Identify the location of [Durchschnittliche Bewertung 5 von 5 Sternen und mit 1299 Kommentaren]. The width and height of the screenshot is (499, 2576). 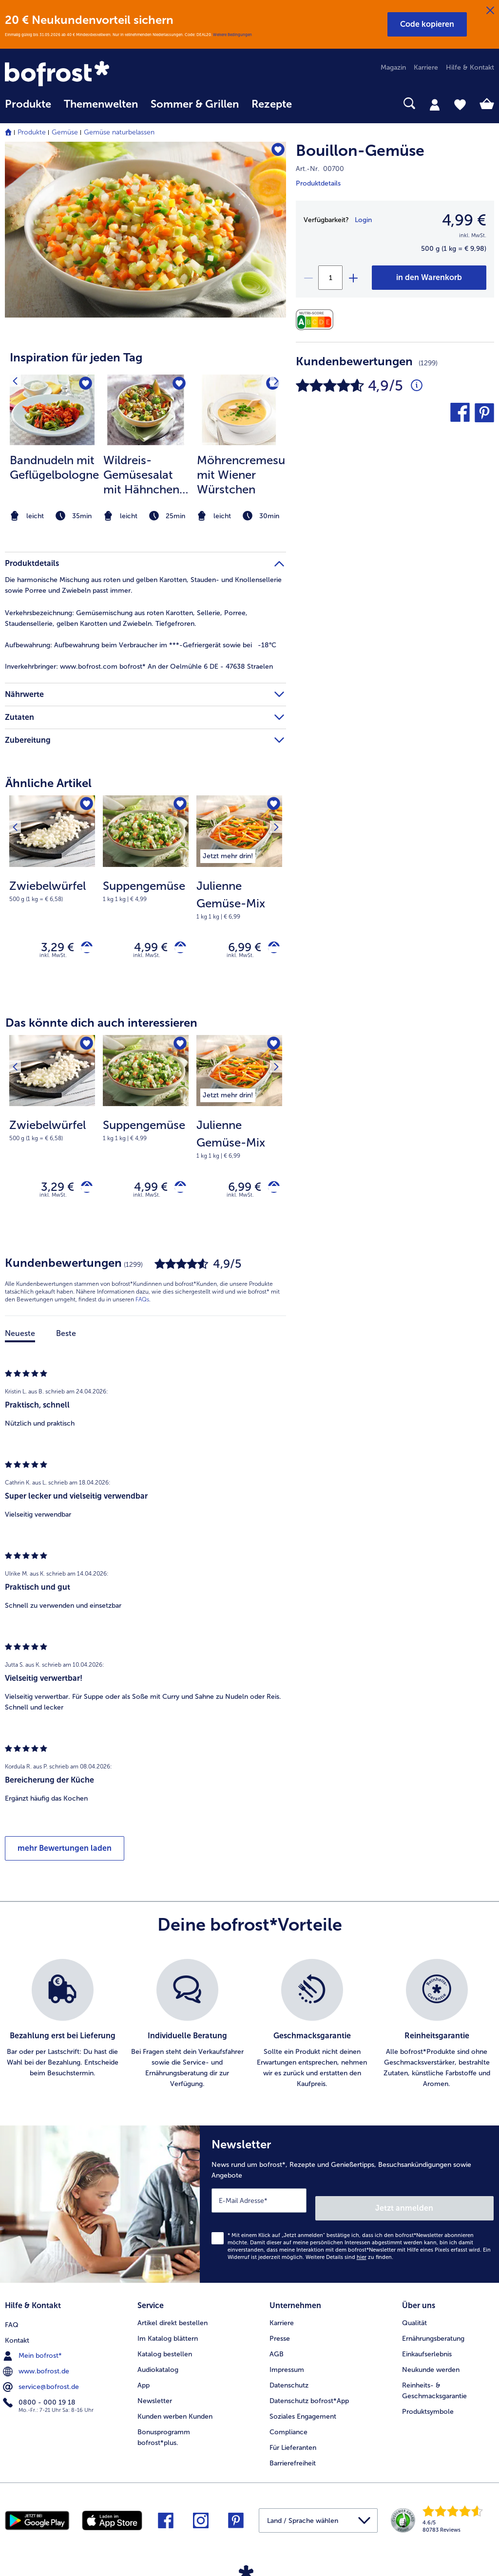
(416, 386).